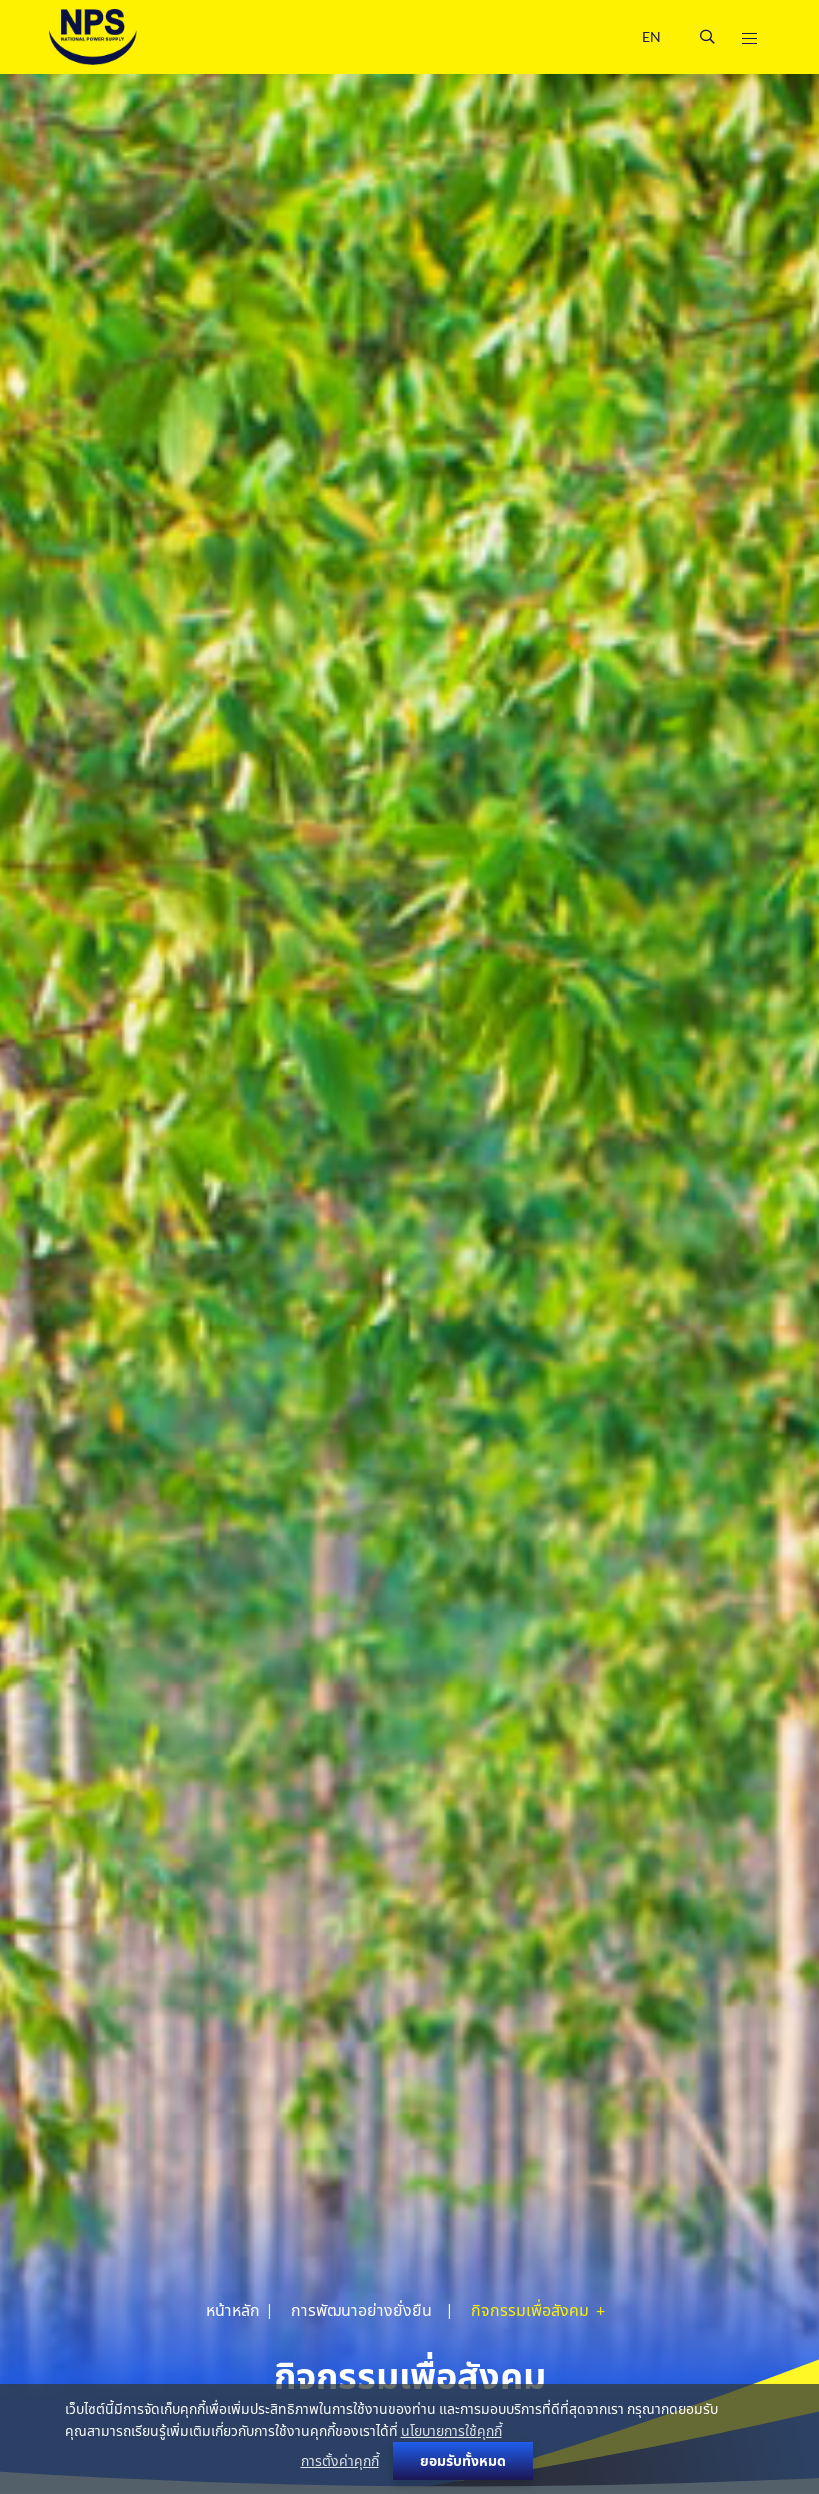  What do you see at coordinates (531, 2309) in the screenshot?
I see `กิจกรรมเพื่อสังคม` at bounding box center [531, 2309].